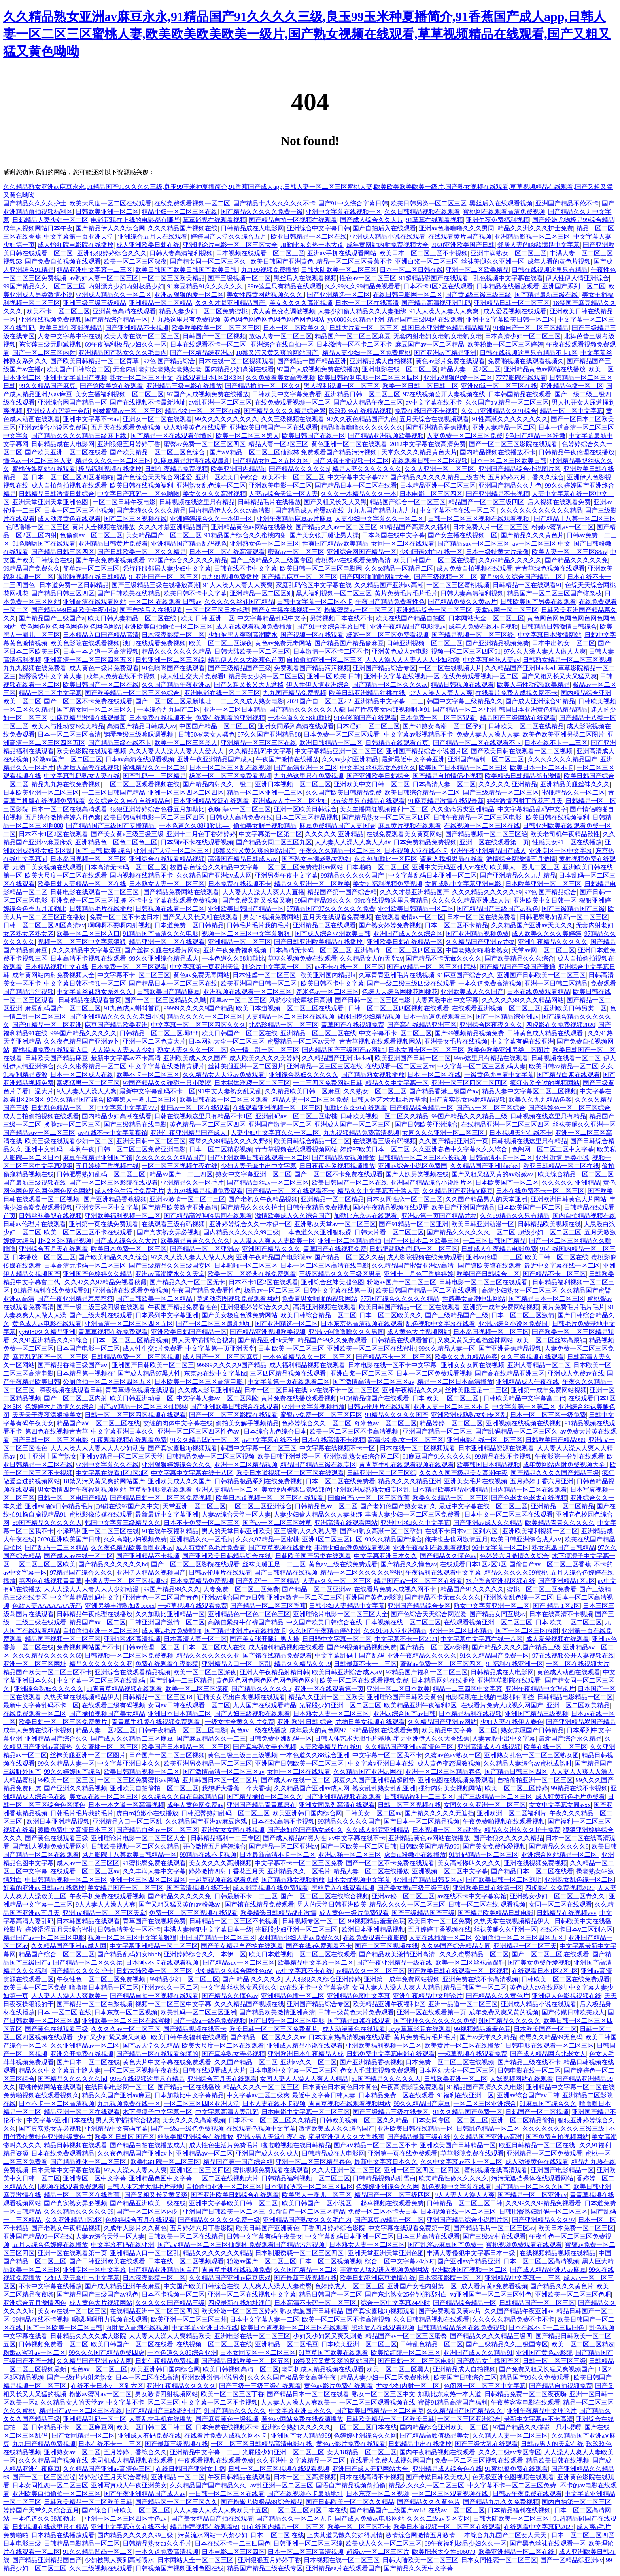  I want to click on 日韩精品一区二区三区日韩, so click(465, 2203).